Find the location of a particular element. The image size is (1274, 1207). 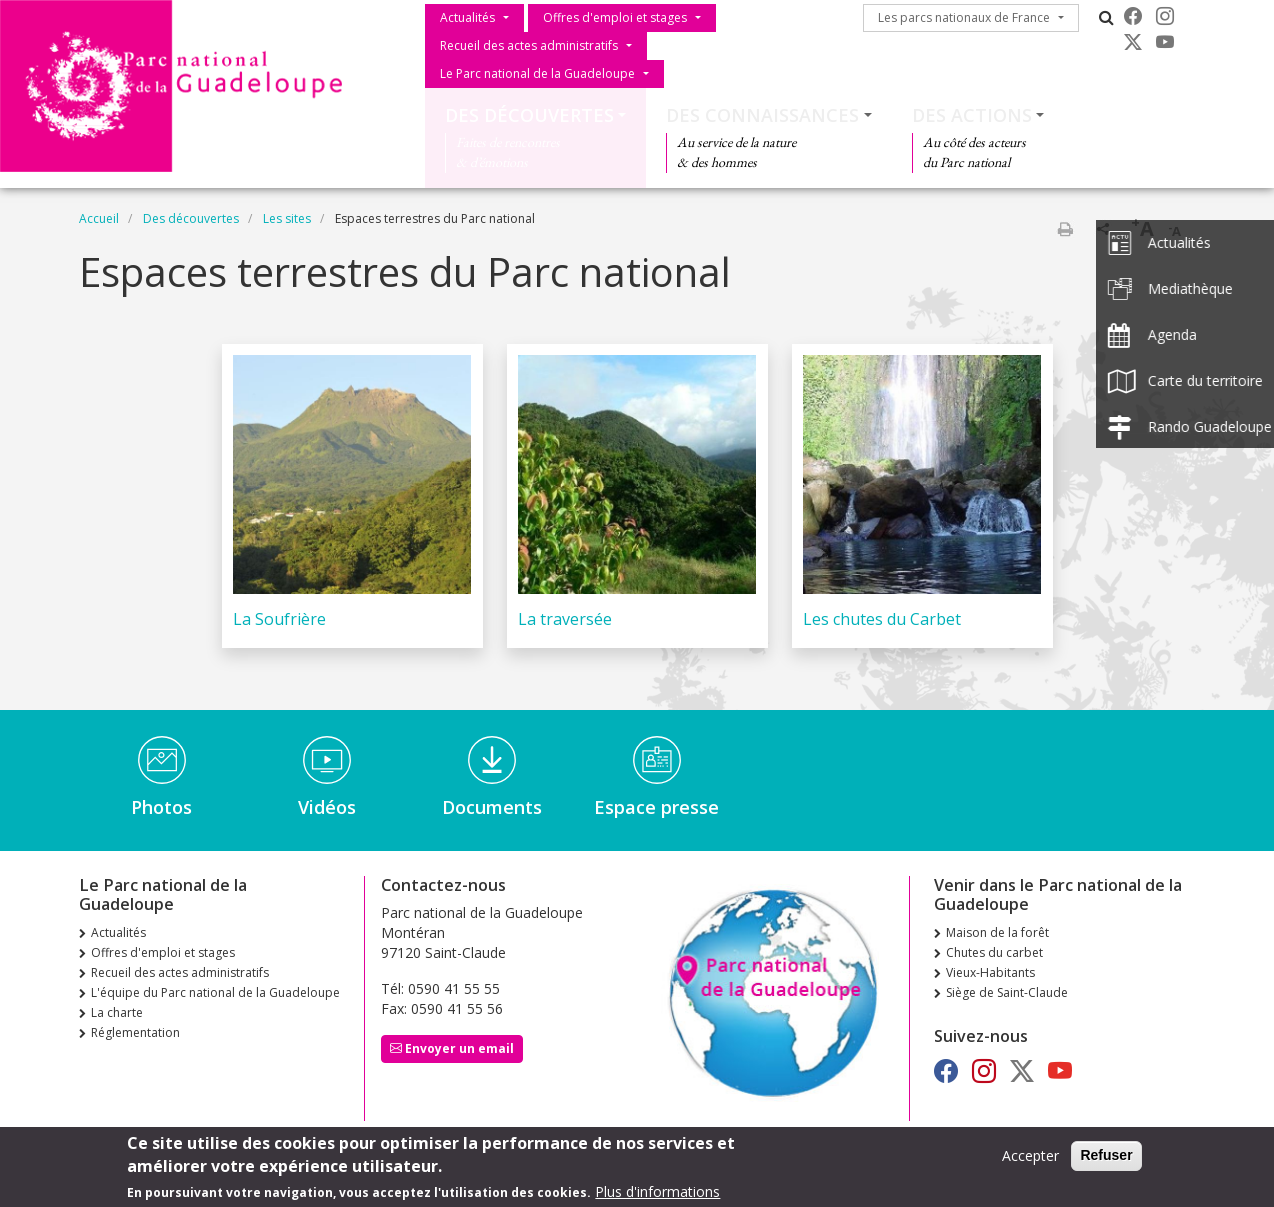

Chutes du carbet is located at coordinates (994, 952).